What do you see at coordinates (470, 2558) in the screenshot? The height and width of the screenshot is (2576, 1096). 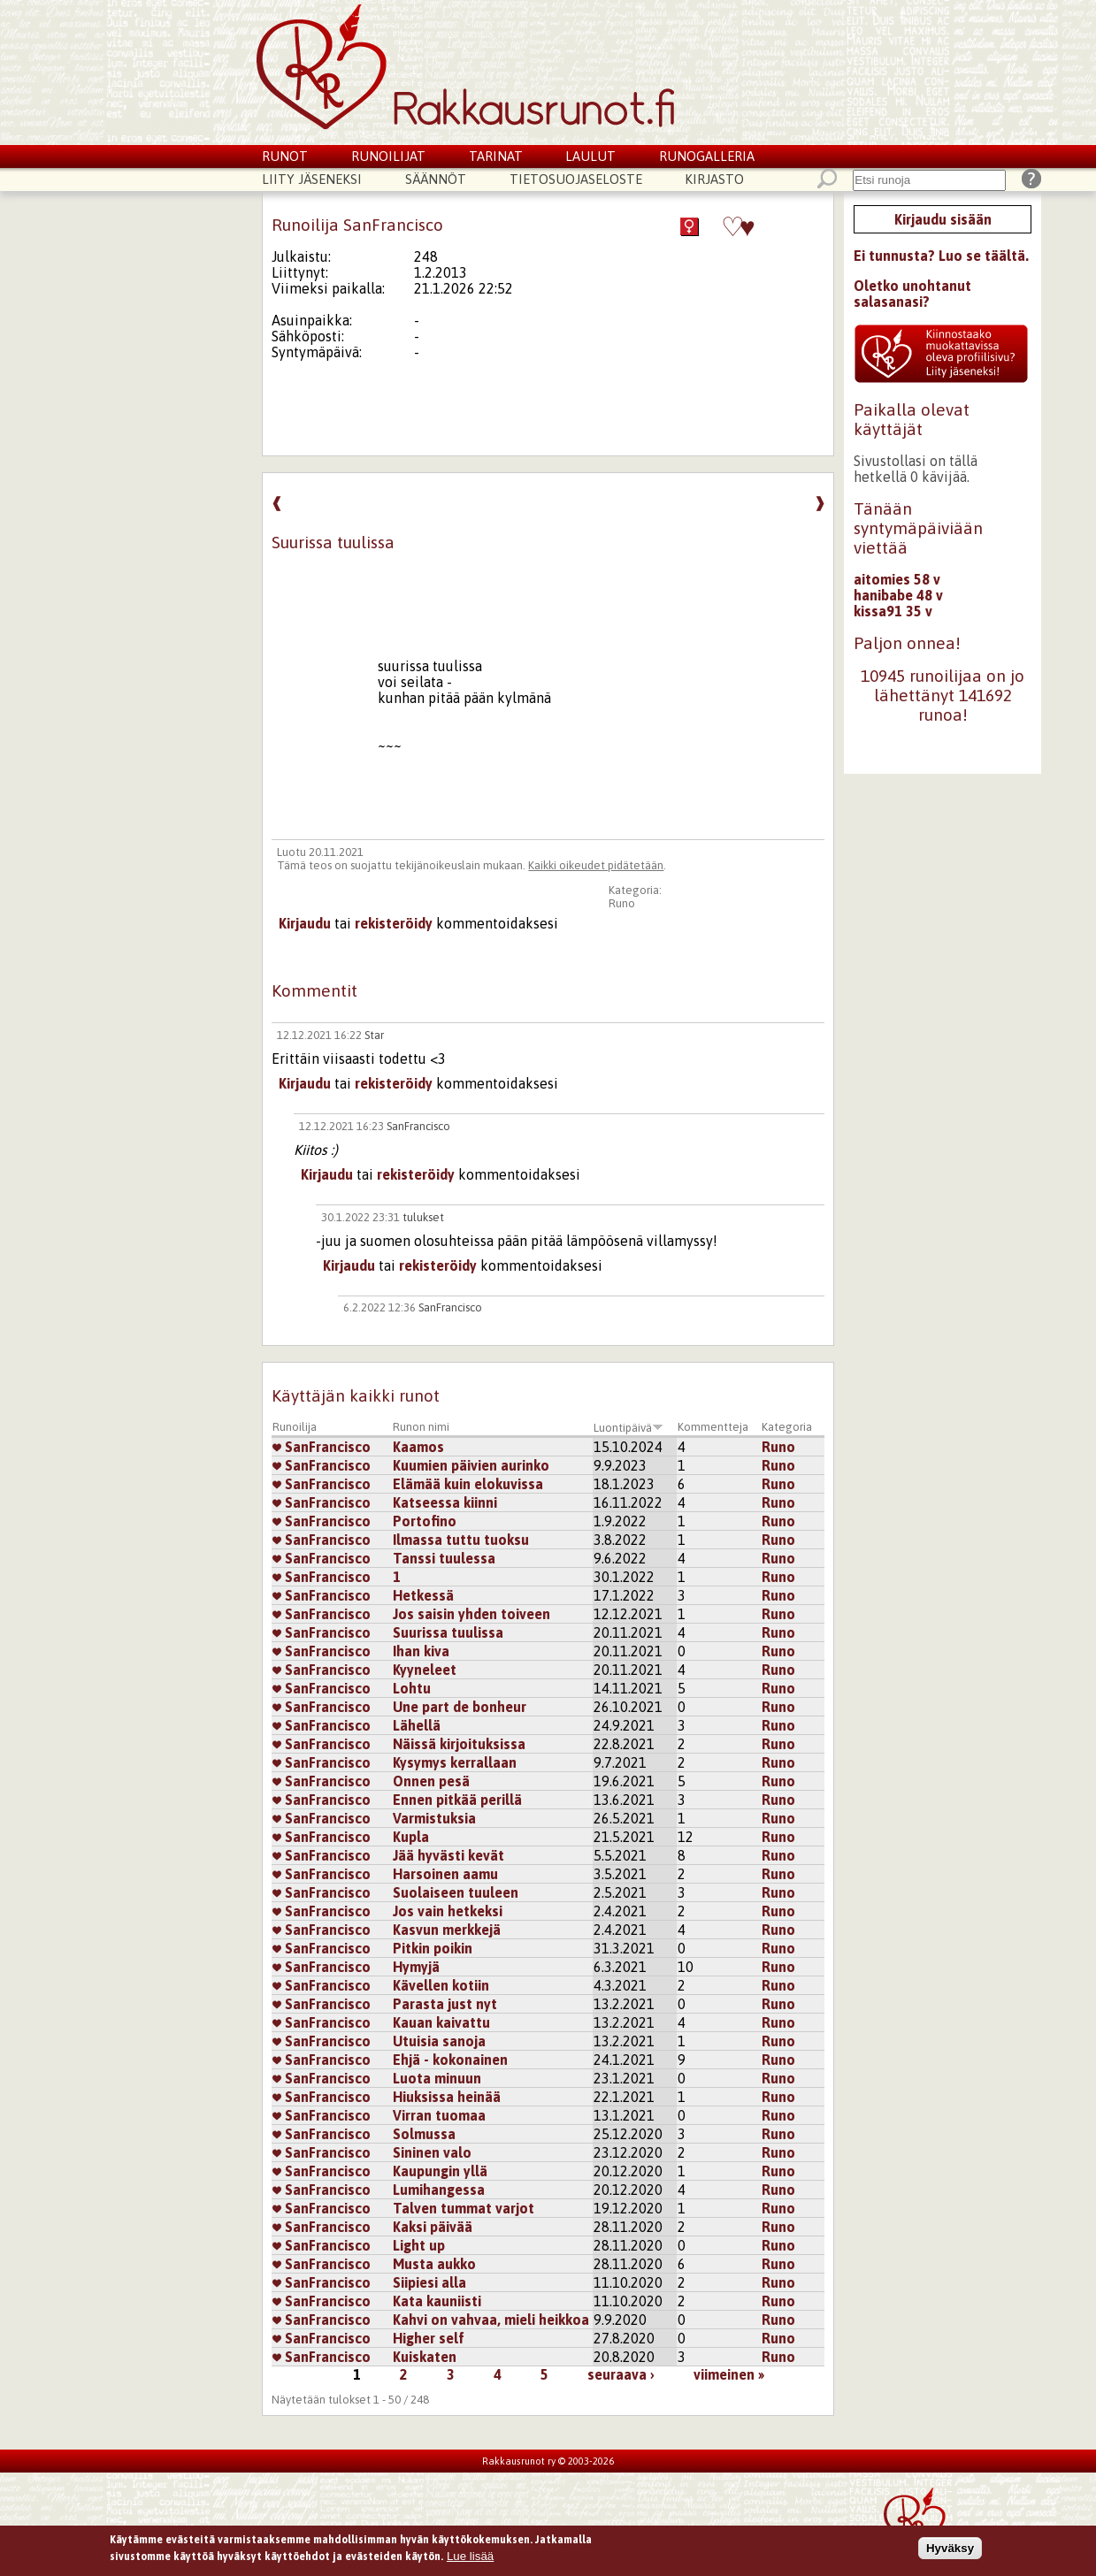 I see `Lue lisää` at bounding box center [470, 2558].